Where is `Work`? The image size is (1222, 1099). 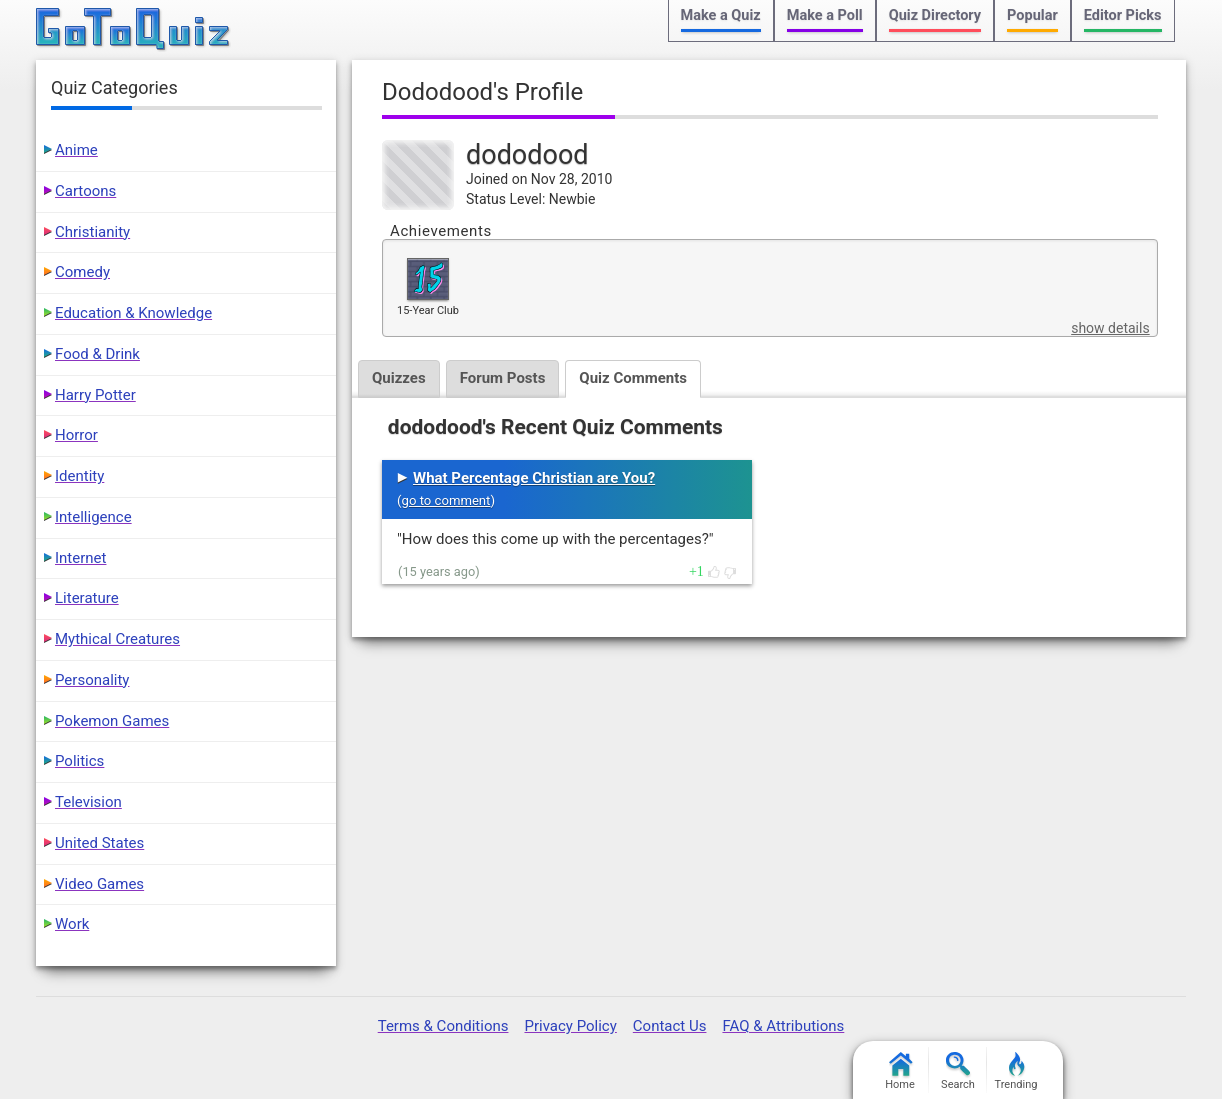
Work is located at coordinates (72, 924).